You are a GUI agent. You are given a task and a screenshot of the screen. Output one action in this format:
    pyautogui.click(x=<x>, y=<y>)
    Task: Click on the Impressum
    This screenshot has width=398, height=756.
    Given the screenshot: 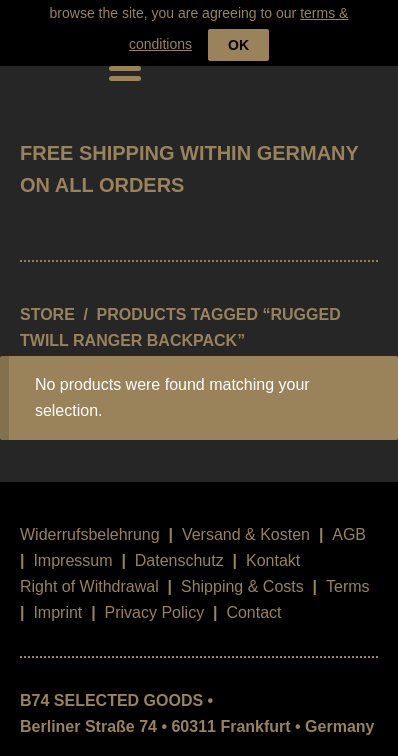 What is the action you would take?
    pyautogui.click(x=72, y=550)
    